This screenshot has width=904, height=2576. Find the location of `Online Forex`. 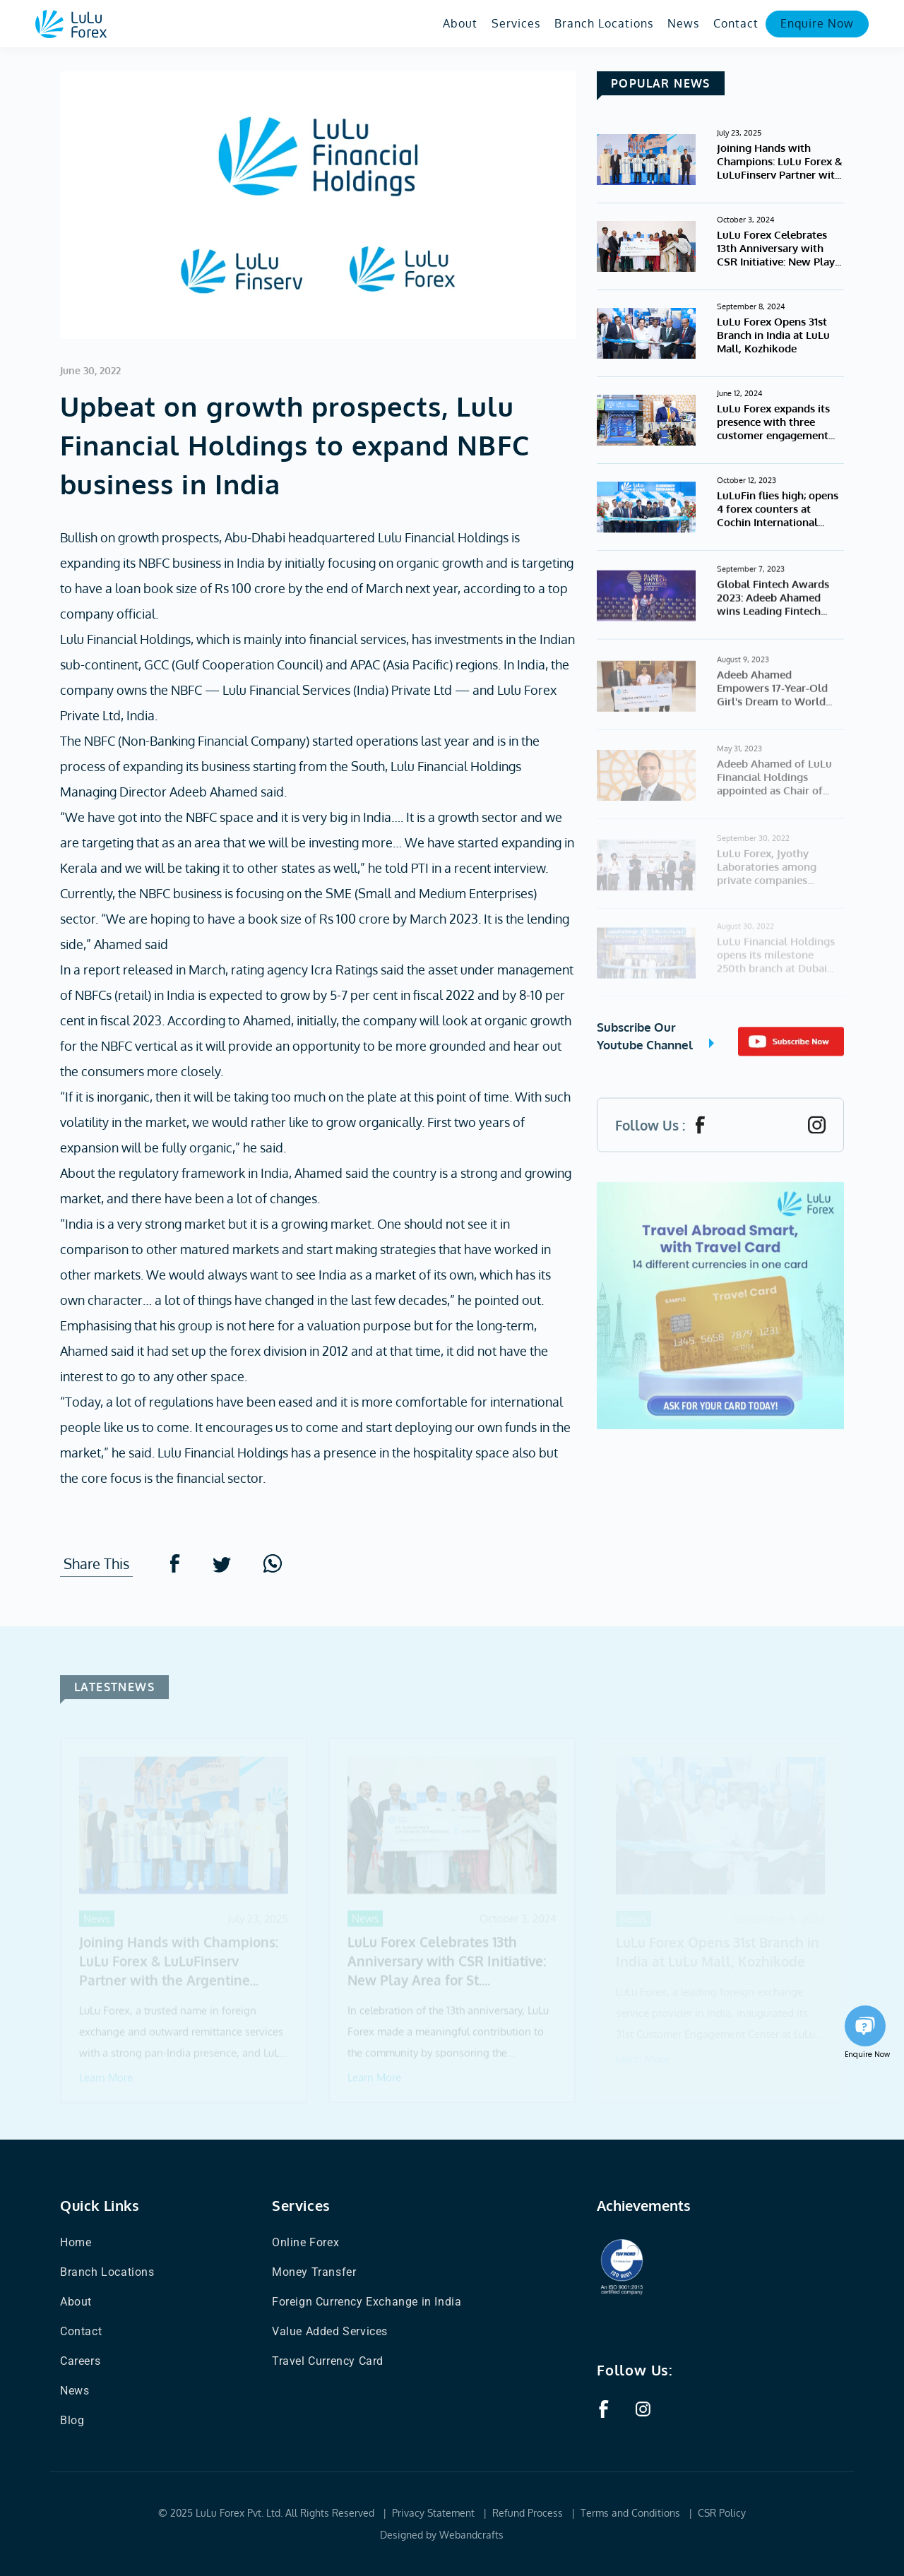

Online Forex is located at coordinates (305, 2242).